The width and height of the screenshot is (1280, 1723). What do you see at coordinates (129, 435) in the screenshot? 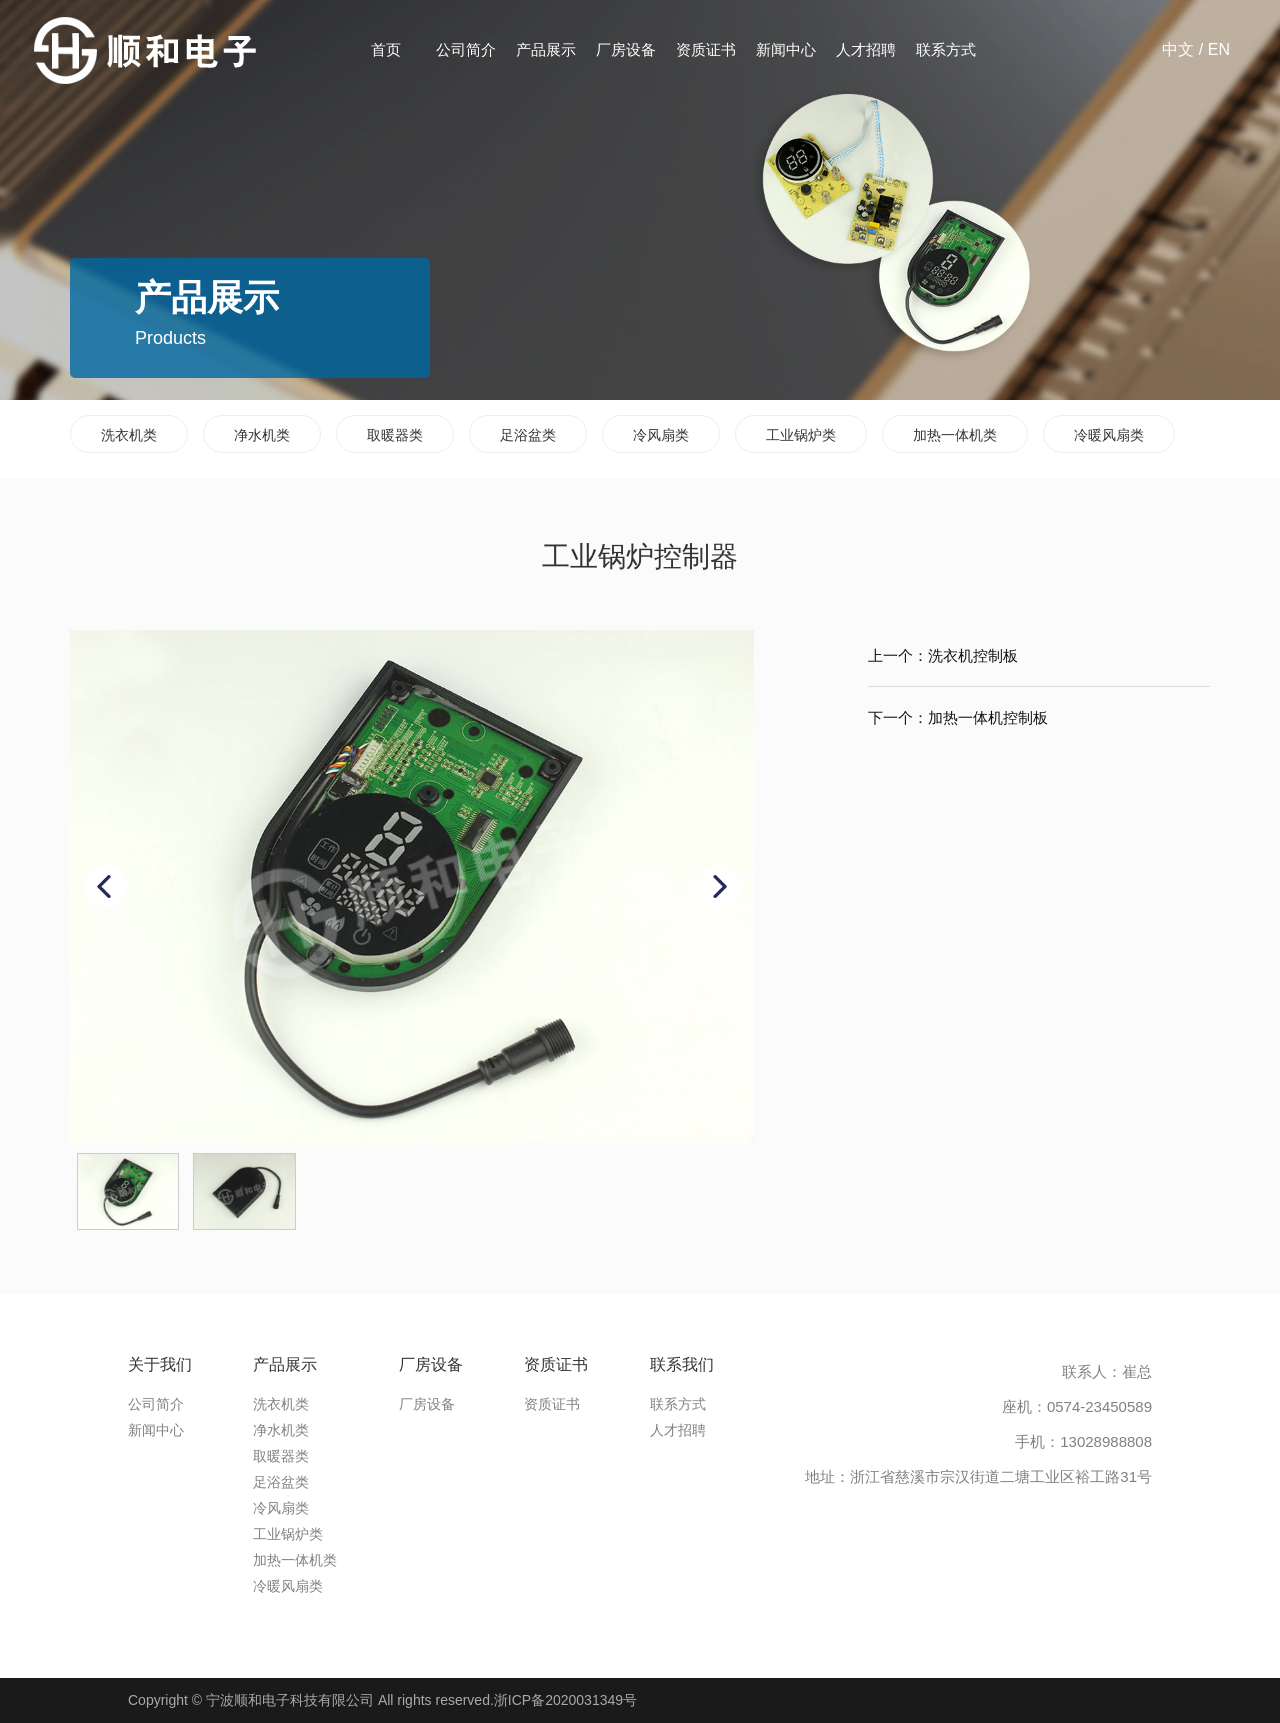
I see `洗衣机类` at bounding box center [129, 435].